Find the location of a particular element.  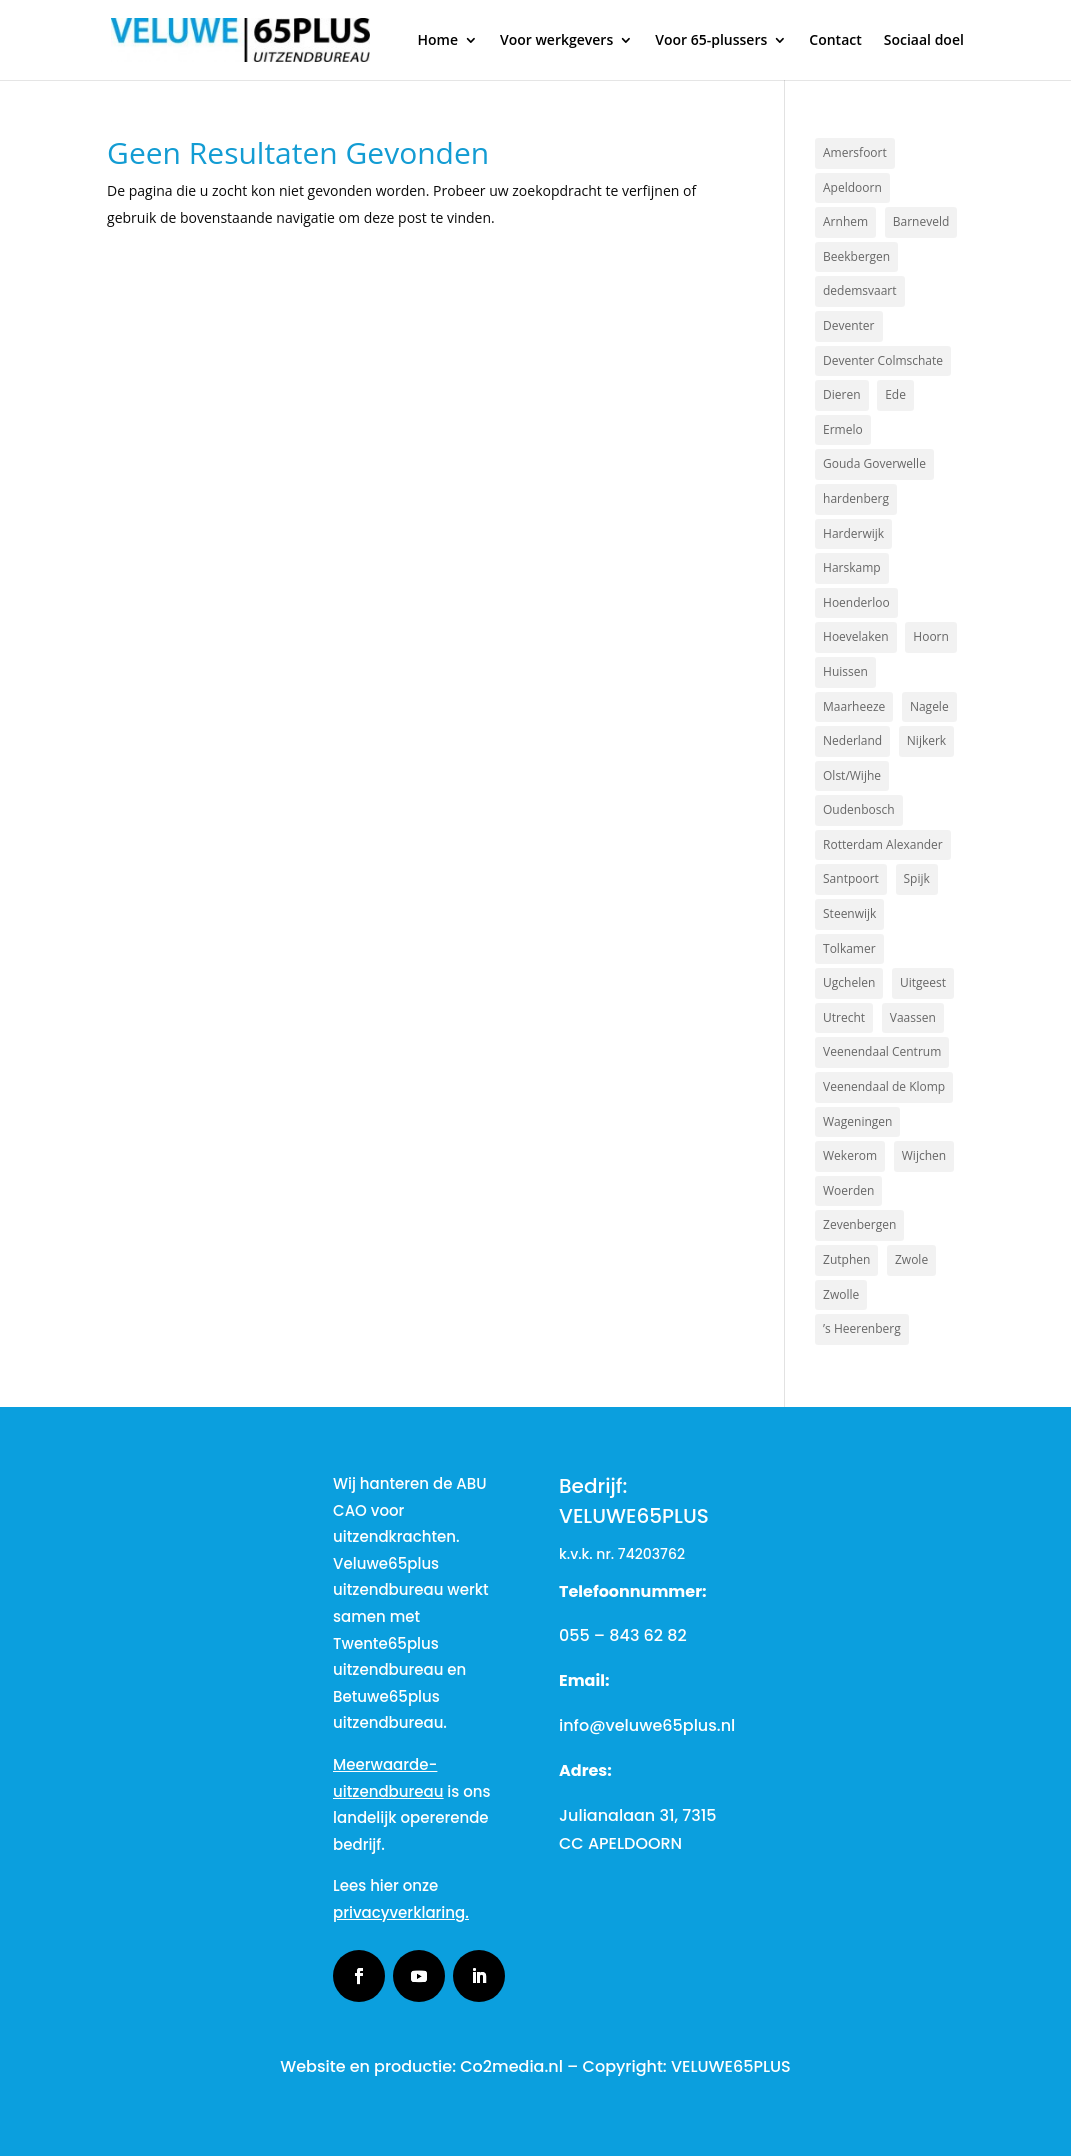

Deventer Colmschate [Deventer Colmschate (1 item)] is located at coordinates (883, 360).